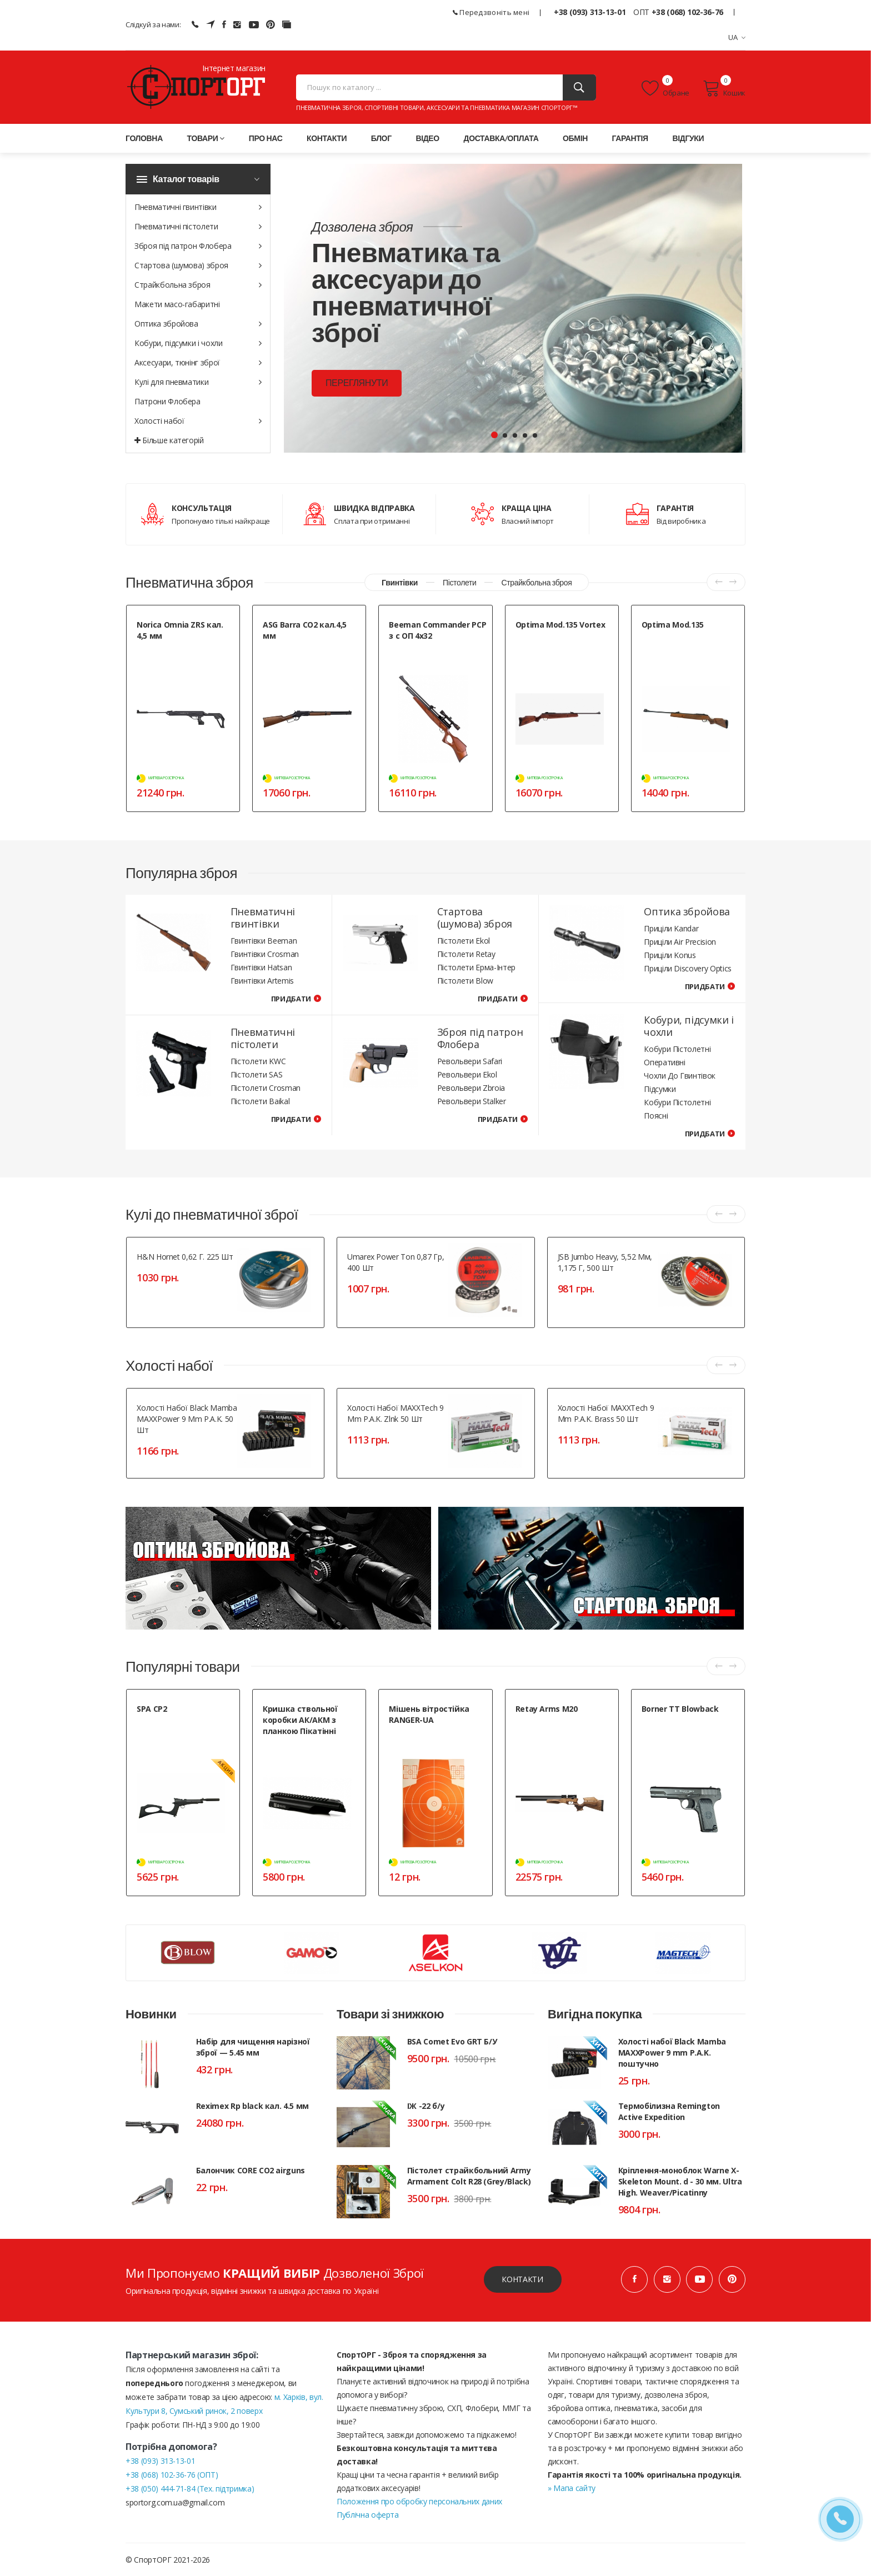 The image size is (871, 2576). I want to click on Відео, so click(427, 138).